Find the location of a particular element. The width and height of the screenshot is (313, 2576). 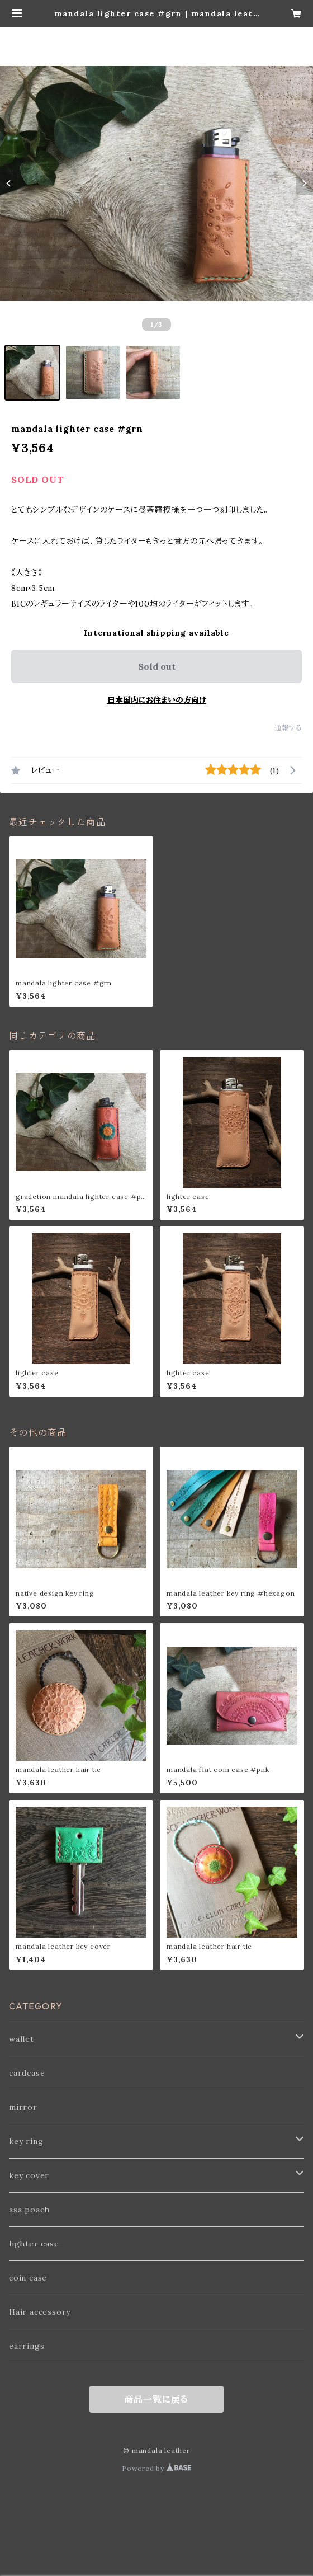

wallet is located at coordinates (21, 2039).